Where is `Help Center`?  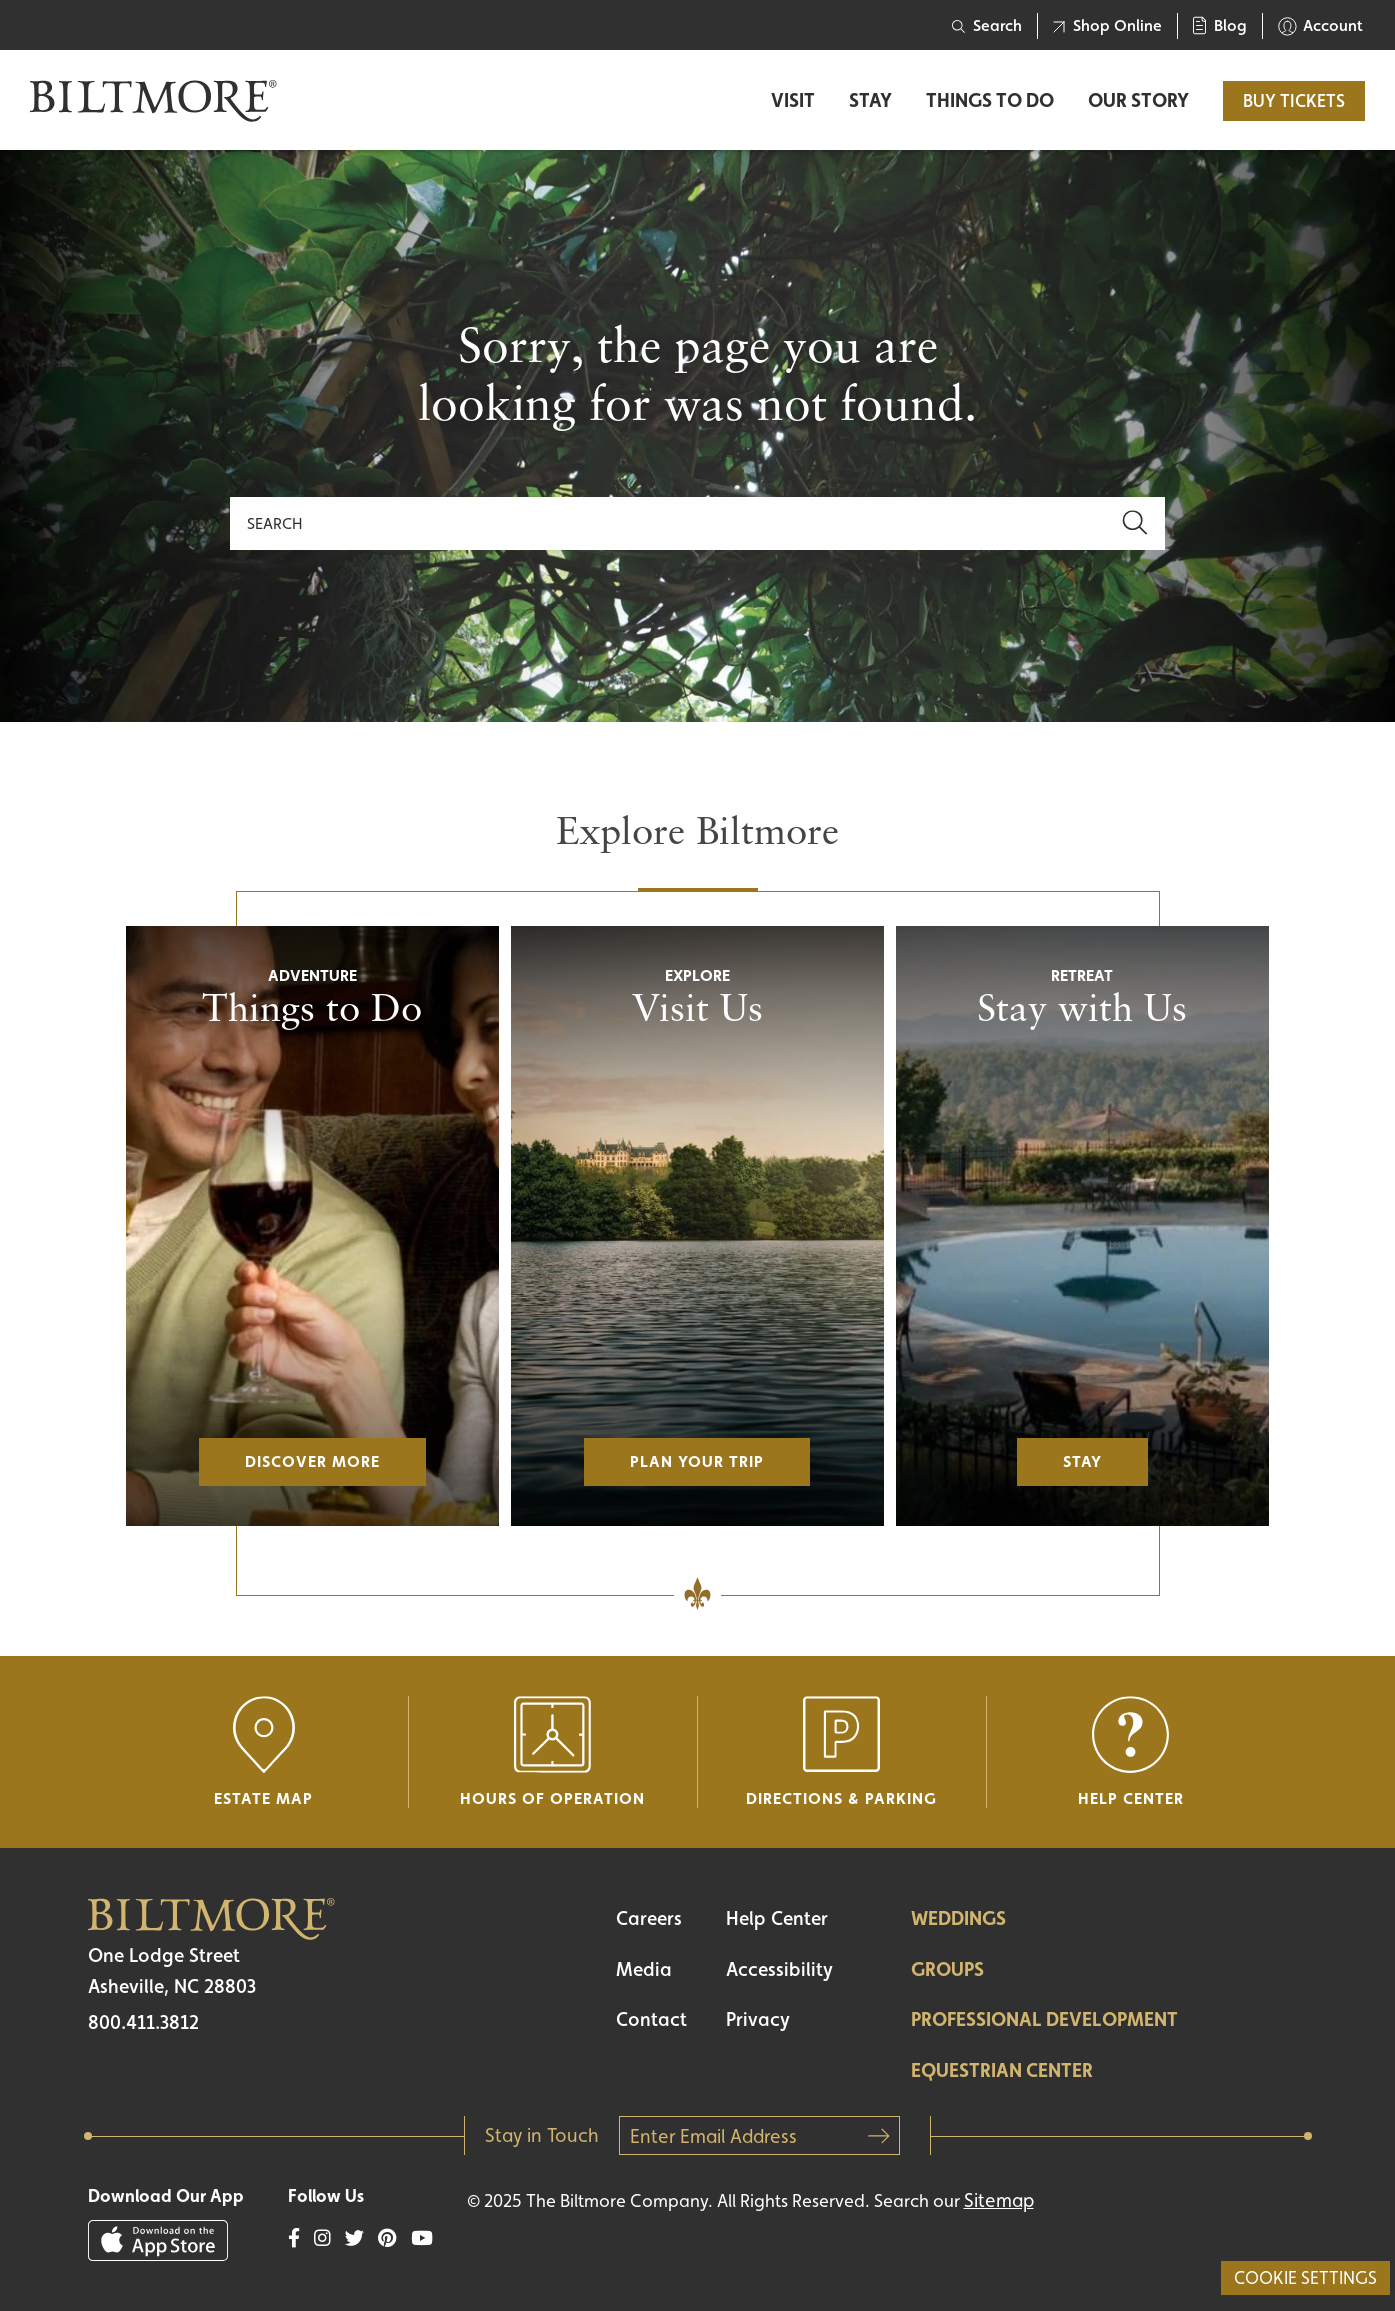 Help Center is located at coordinates (777, 1918).